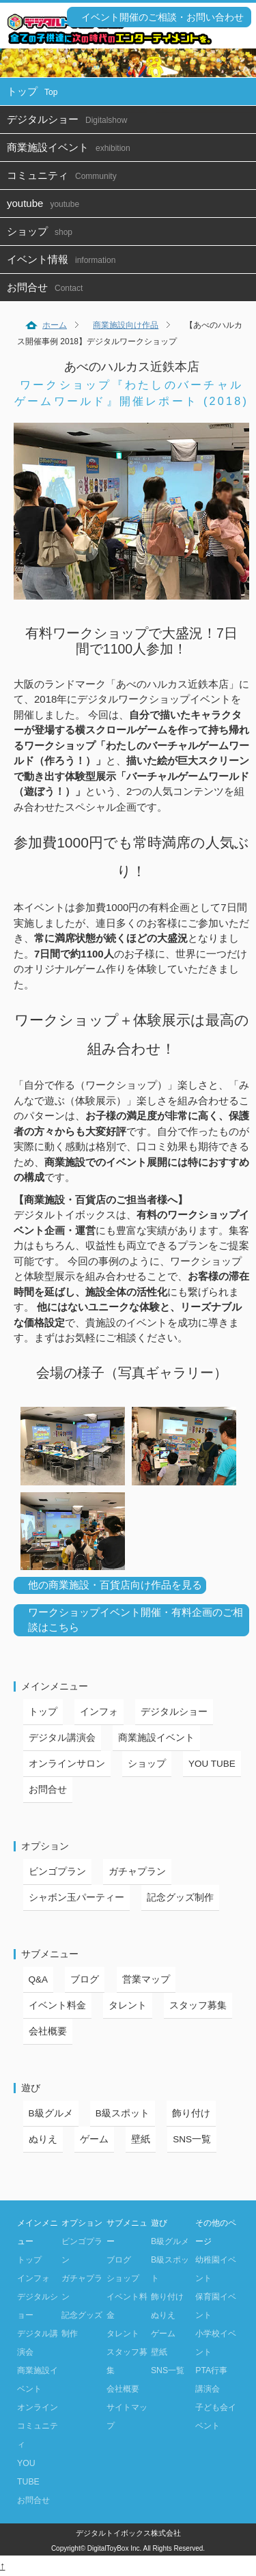 The height and width of the screenshot is (2576, 256). What do you see at coordinates (46, 203) in the screenshot?
I see `youtube` at bounding box center [46, 203].